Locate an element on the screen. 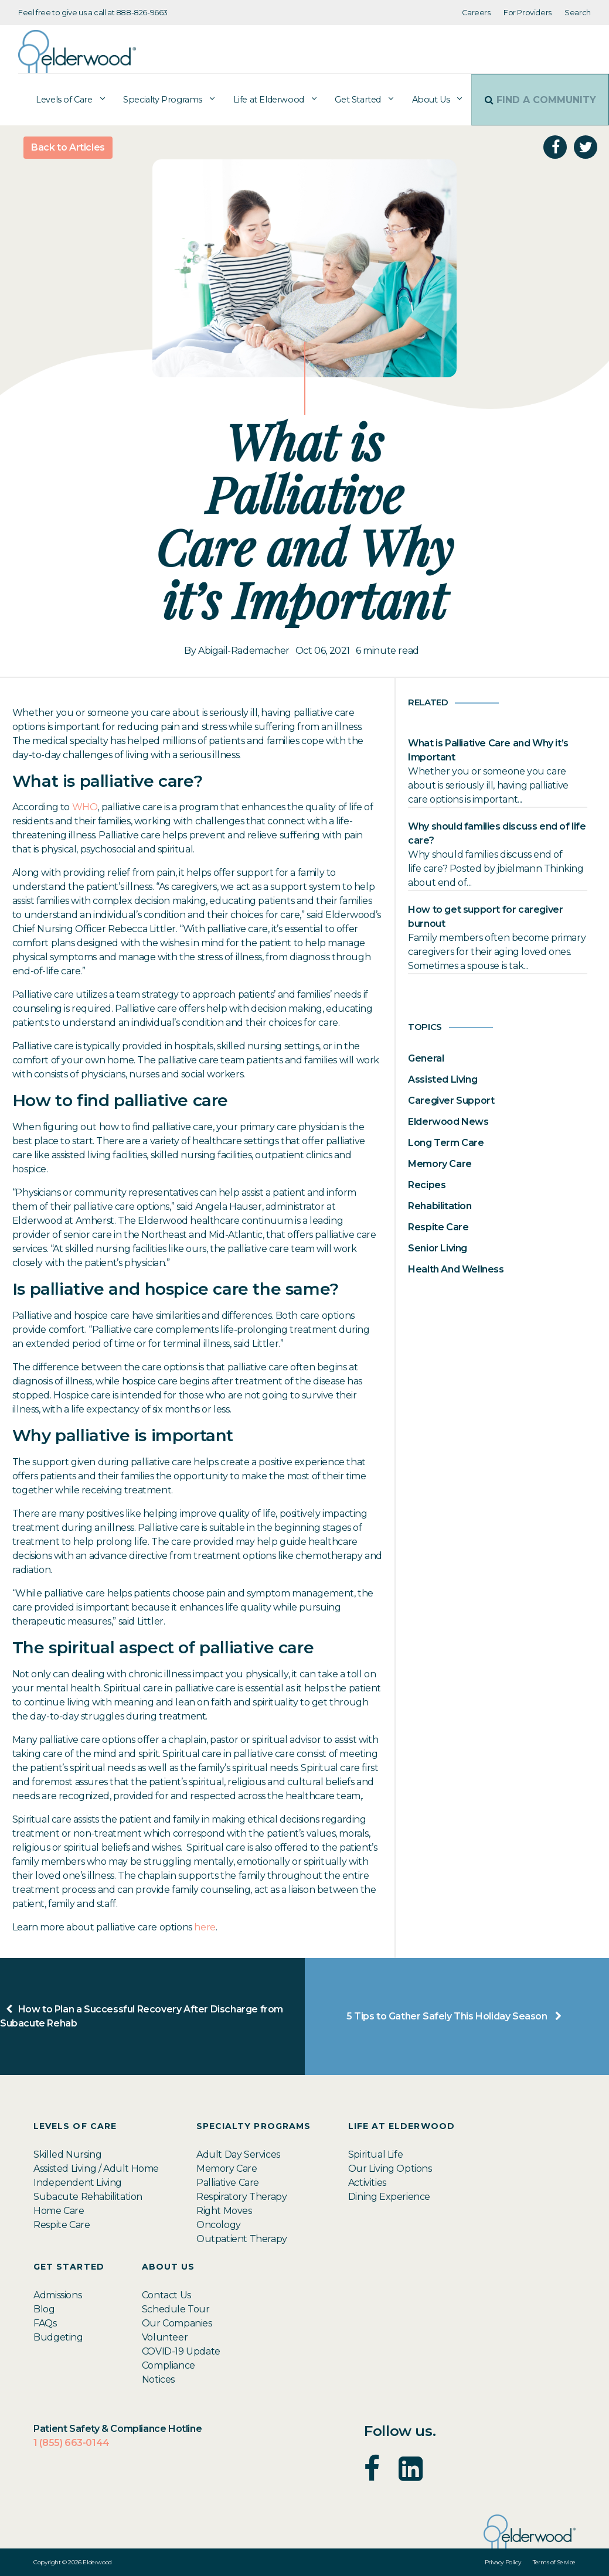  Abigail-Rademacher is located at coordinates (244, 650).